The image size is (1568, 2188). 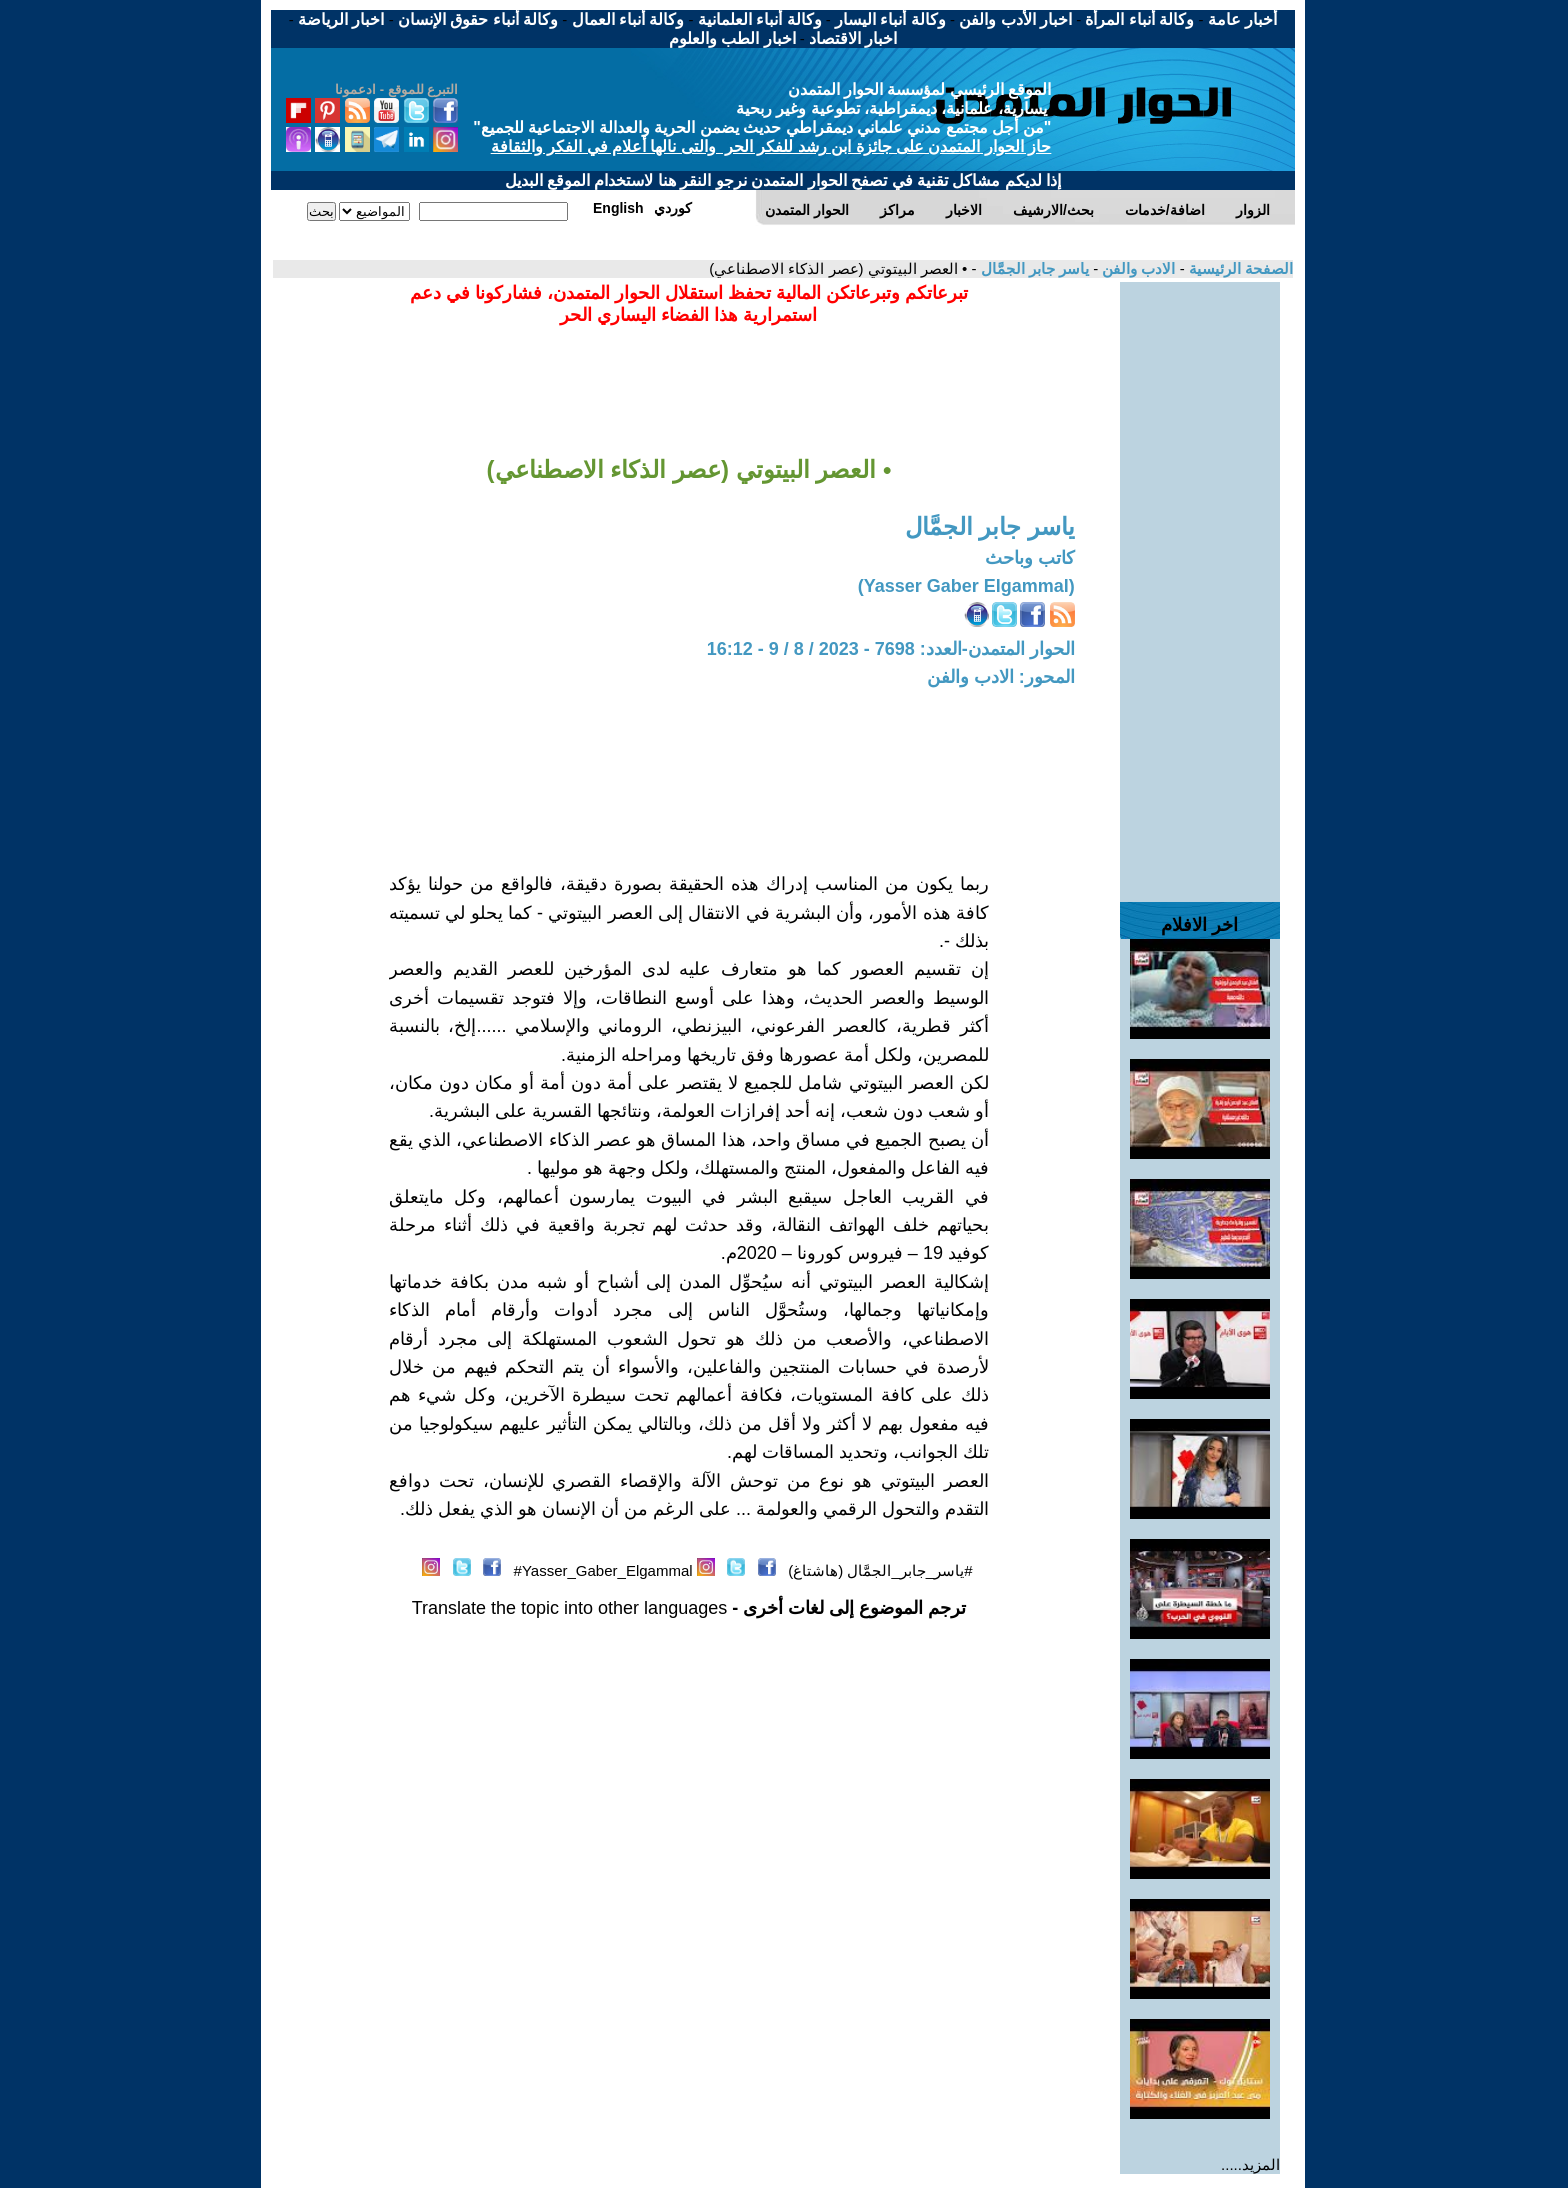 What do you see at coordinates (1032, 268) in the screenshot?
I see `ياسر جابر الجمَّال` at bounding box center [1032, 268].